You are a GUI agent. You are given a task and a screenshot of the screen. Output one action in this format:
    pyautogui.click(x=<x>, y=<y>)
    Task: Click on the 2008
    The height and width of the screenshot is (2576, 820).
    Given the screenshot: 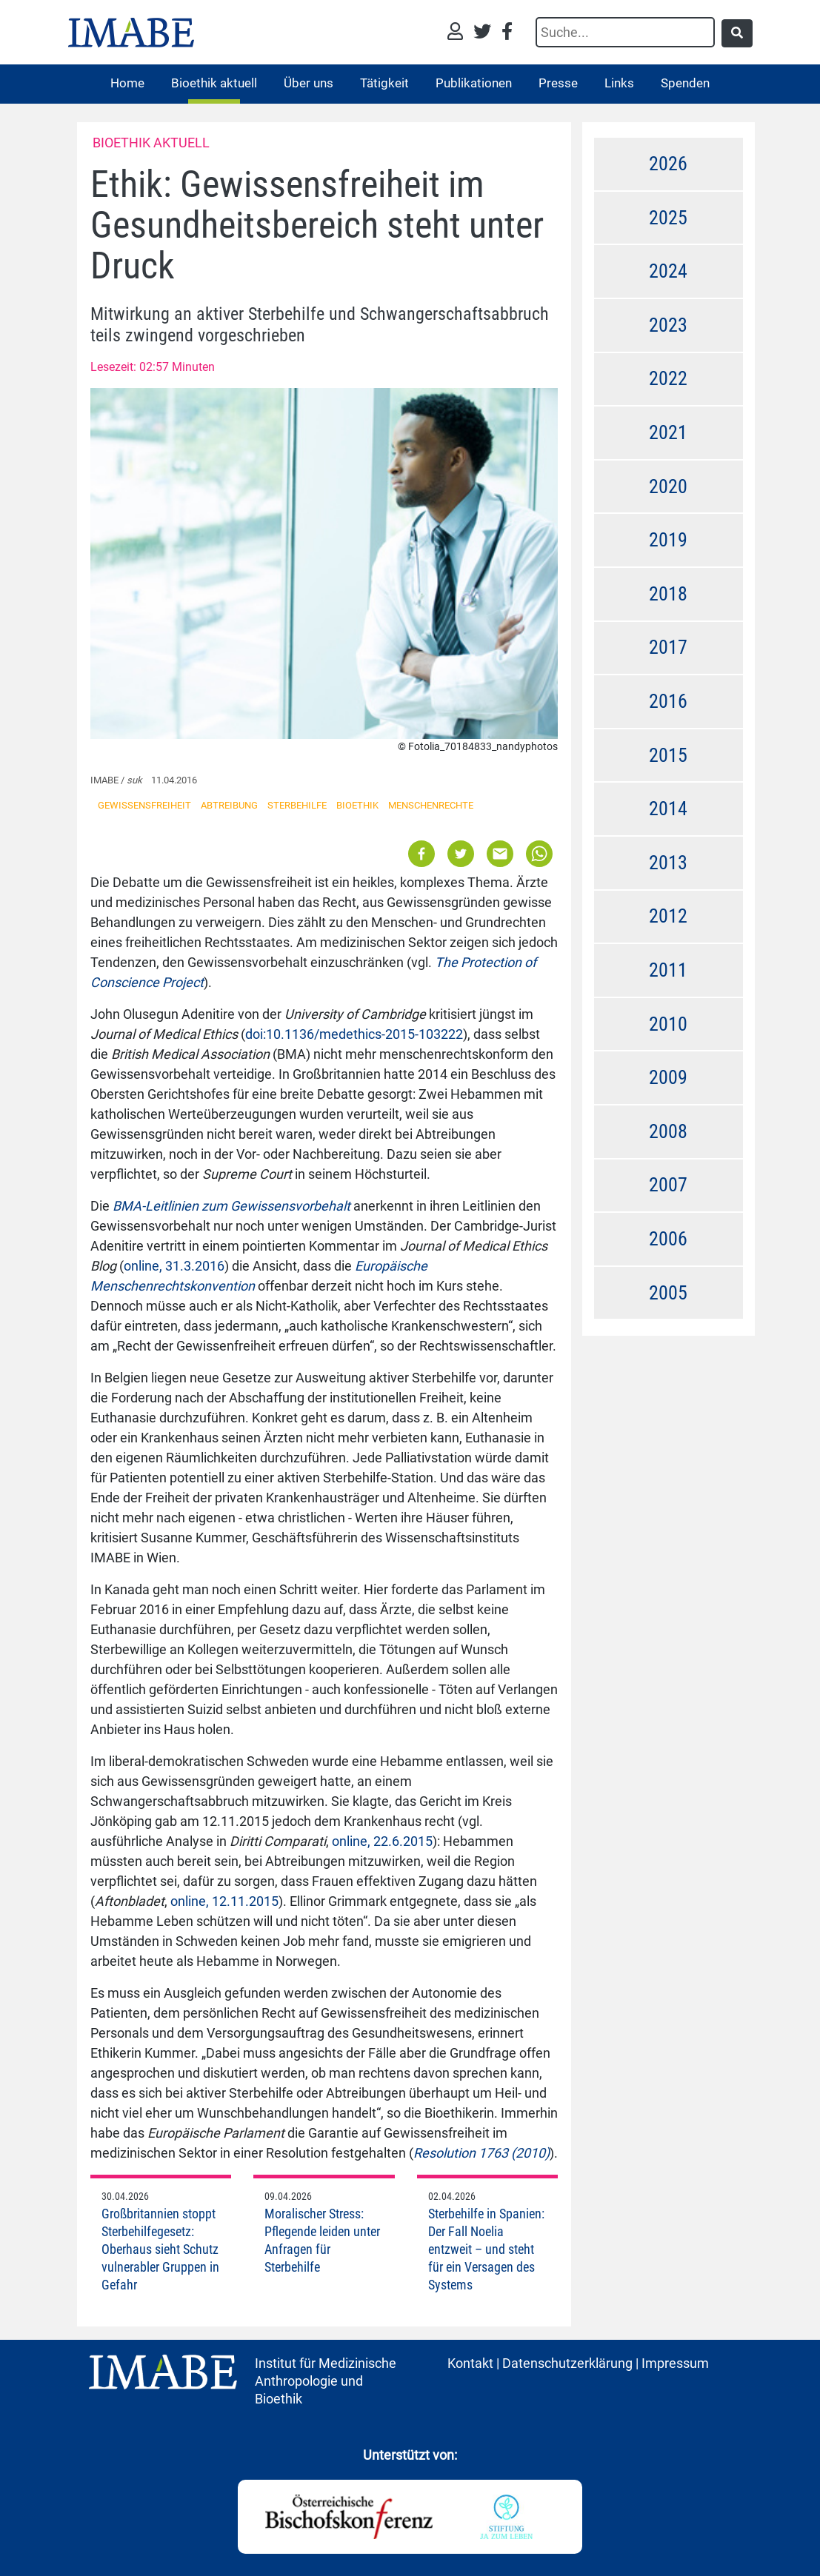 What is the action you would take?
    pyautogui.click(x=668, y=1131)
    